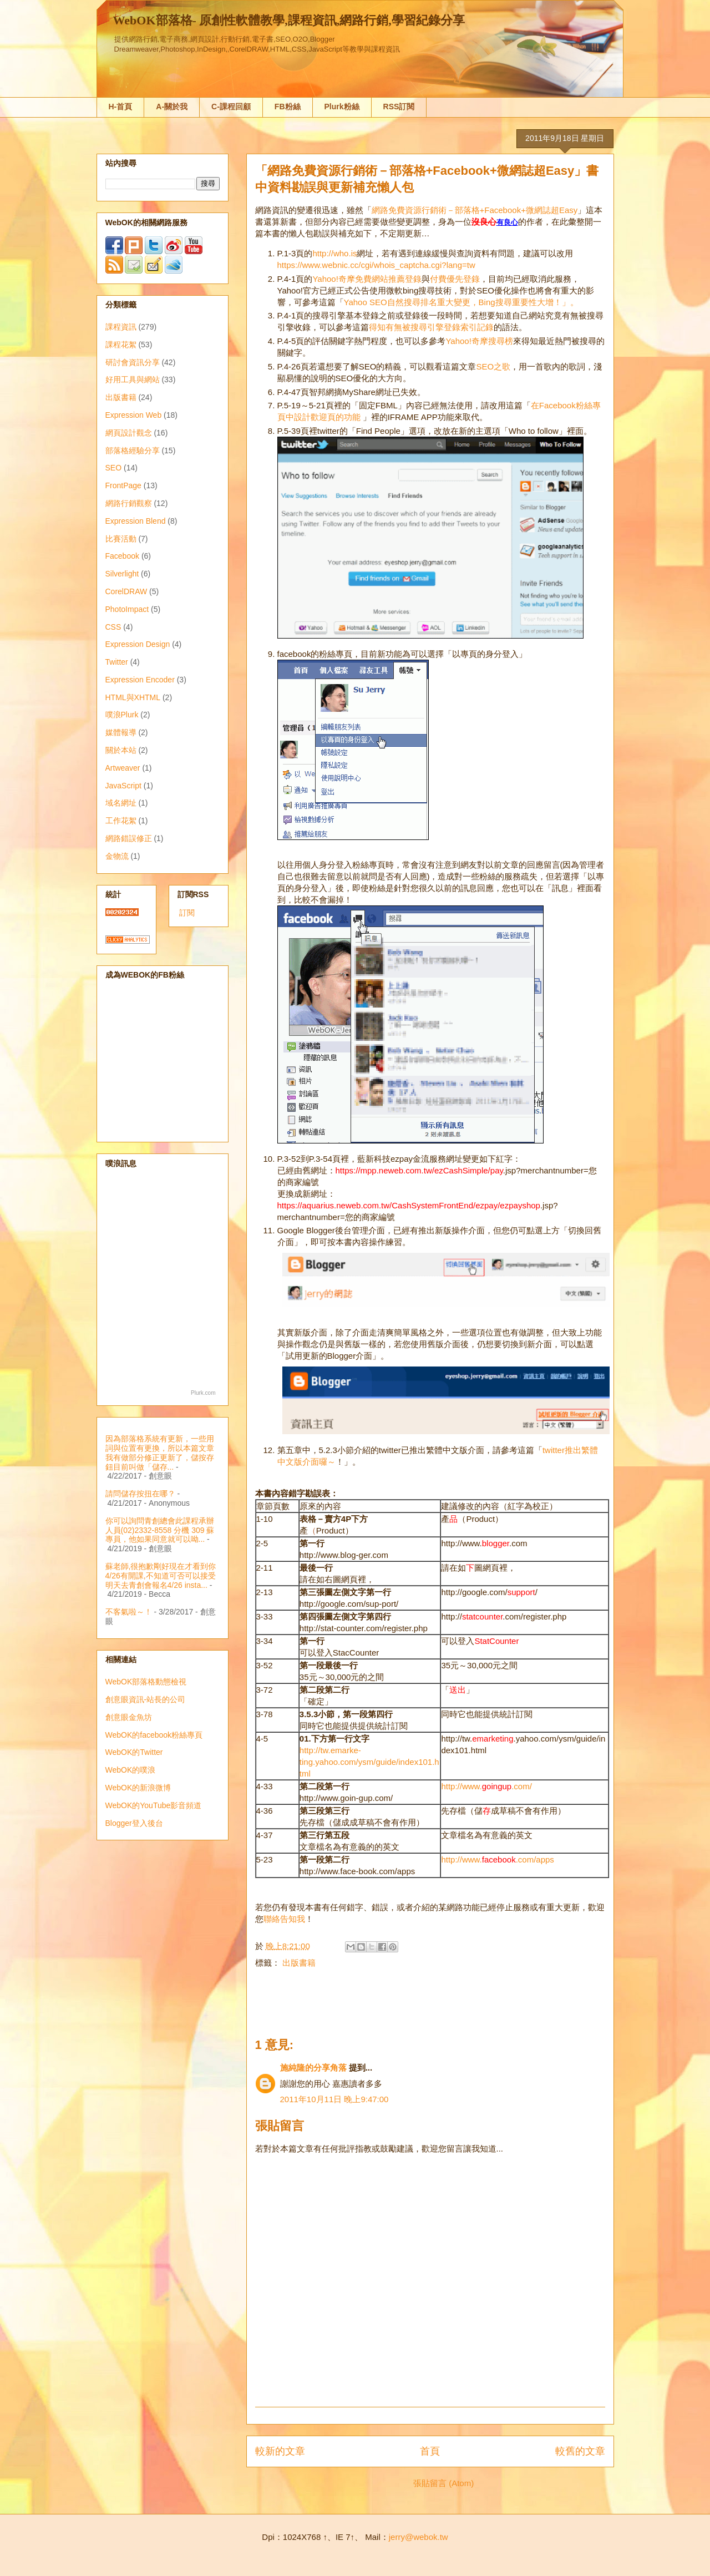 The width and height of the screenshot is (710, 2576). What do you see at coordinates (580, 2451) in the screenshot?
I see `較舊的文章` at bounding box center [580, 2451].